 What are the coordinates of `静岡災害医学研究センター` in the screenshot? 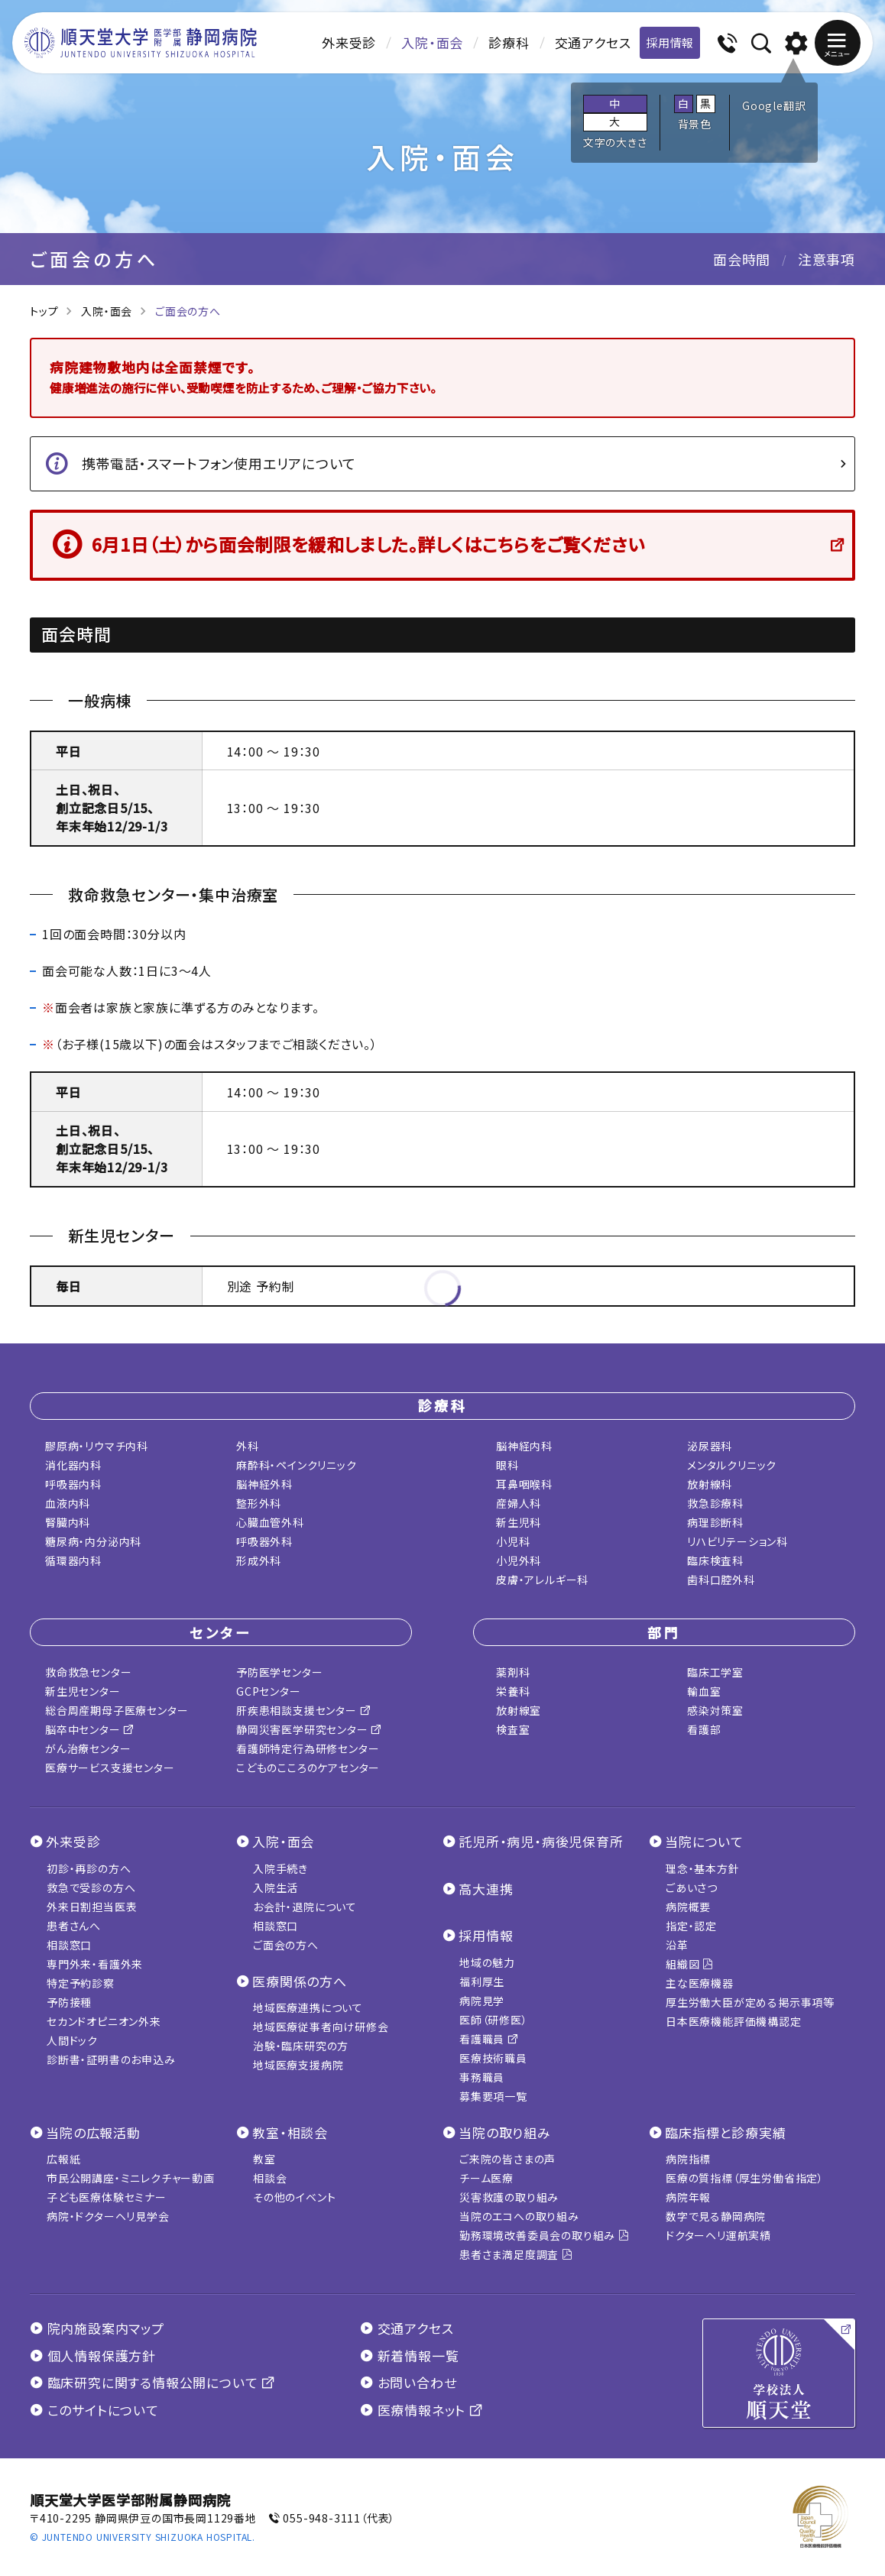 It's located at (309, 1729).